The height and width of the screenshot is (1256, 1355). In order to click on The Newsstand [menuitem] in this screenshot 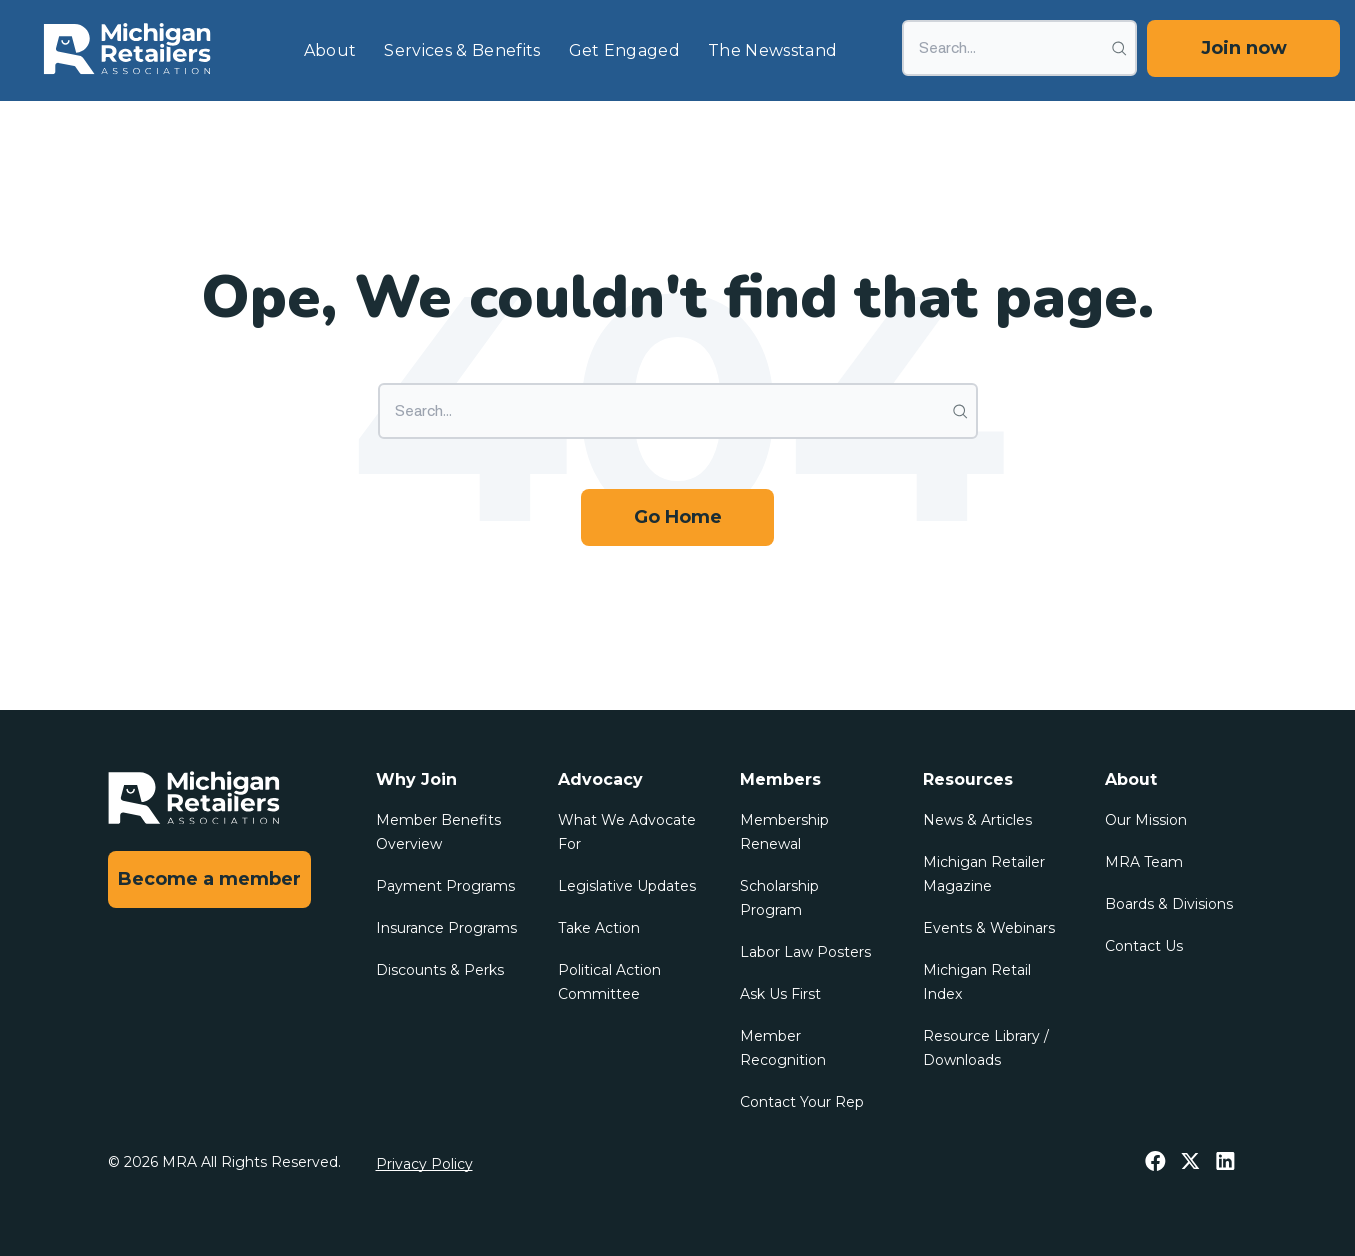, I will do `click(772, 50)`.